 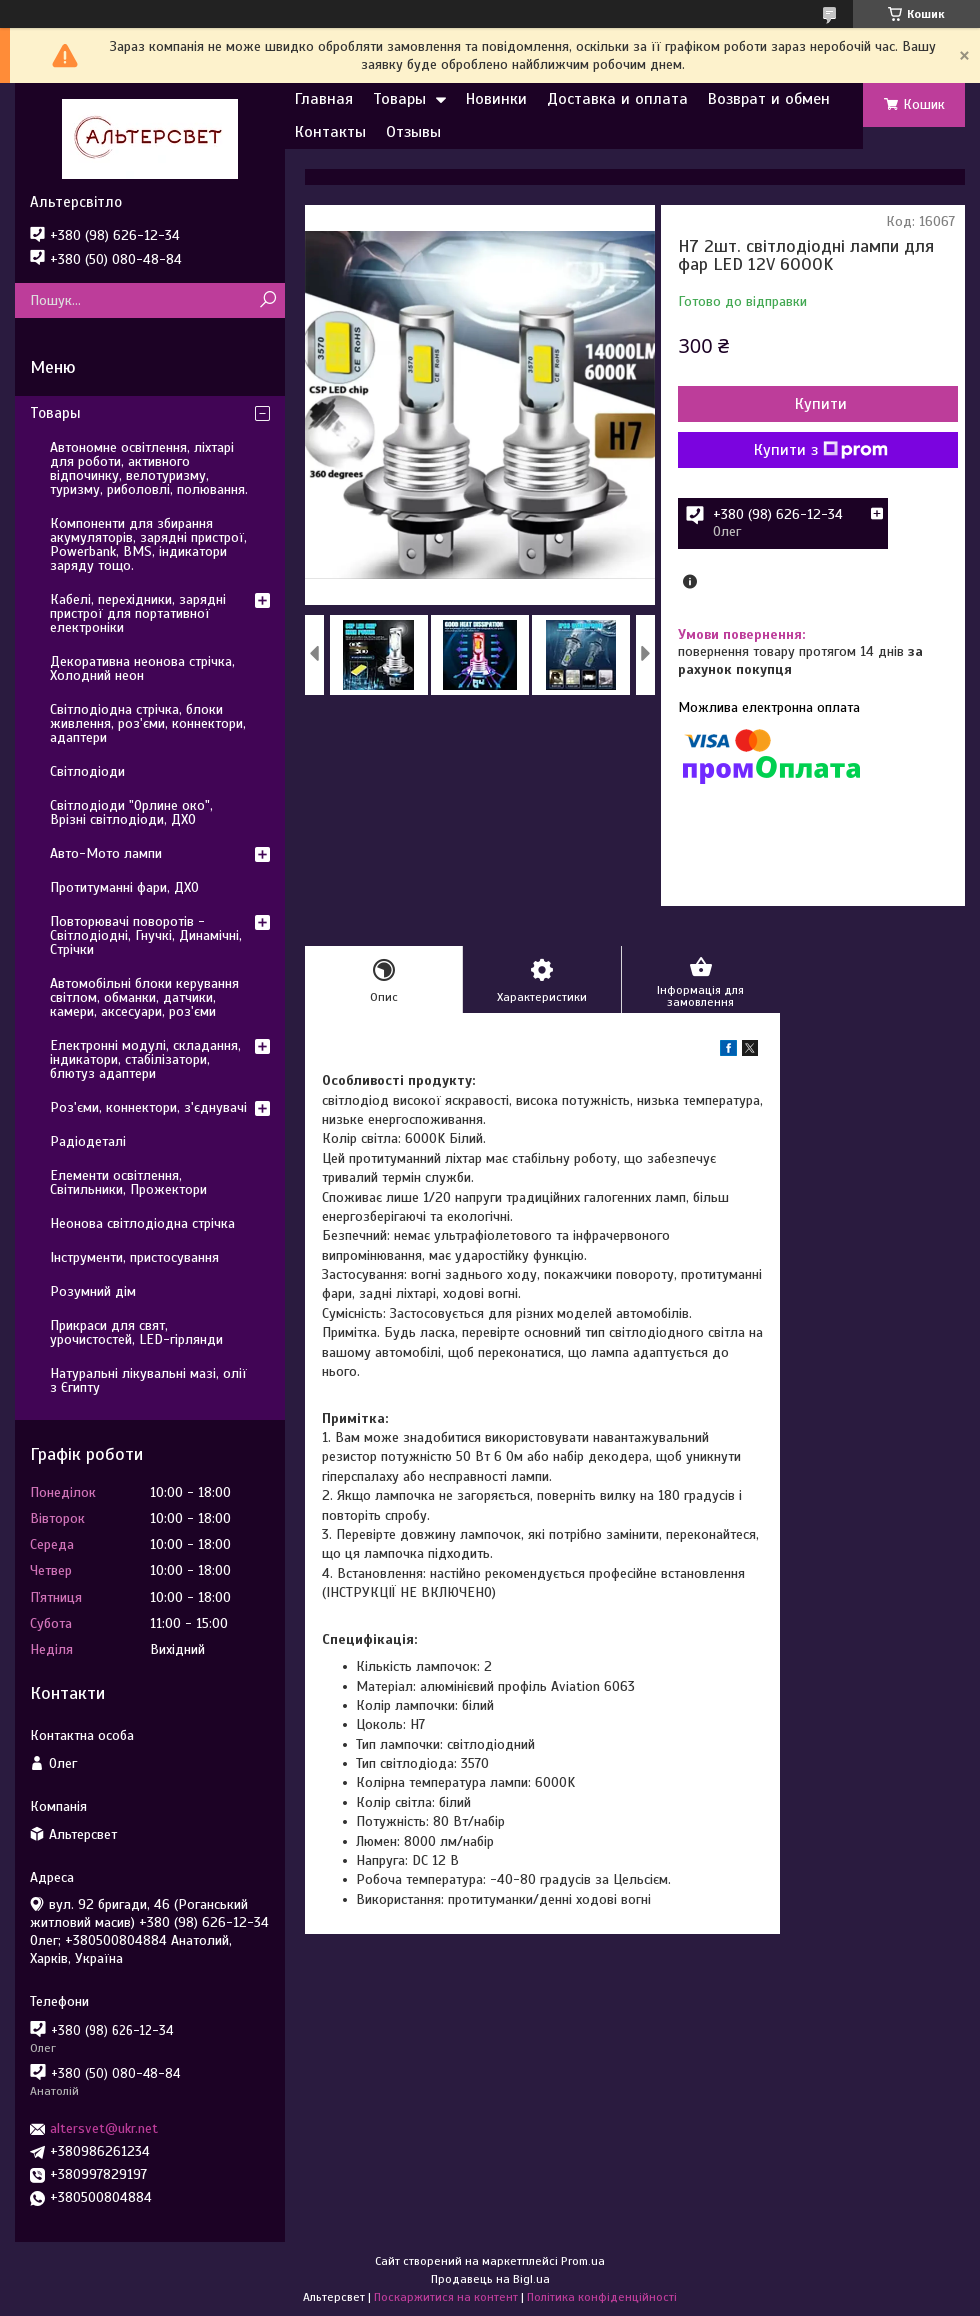 What do you see at coordinates (146, 935) in the screenshot?
I see `Повторювачі поворотів - Світлодіодні, Гнучкі, Динамічні, Стрічки` at bounding box center [146, 935].